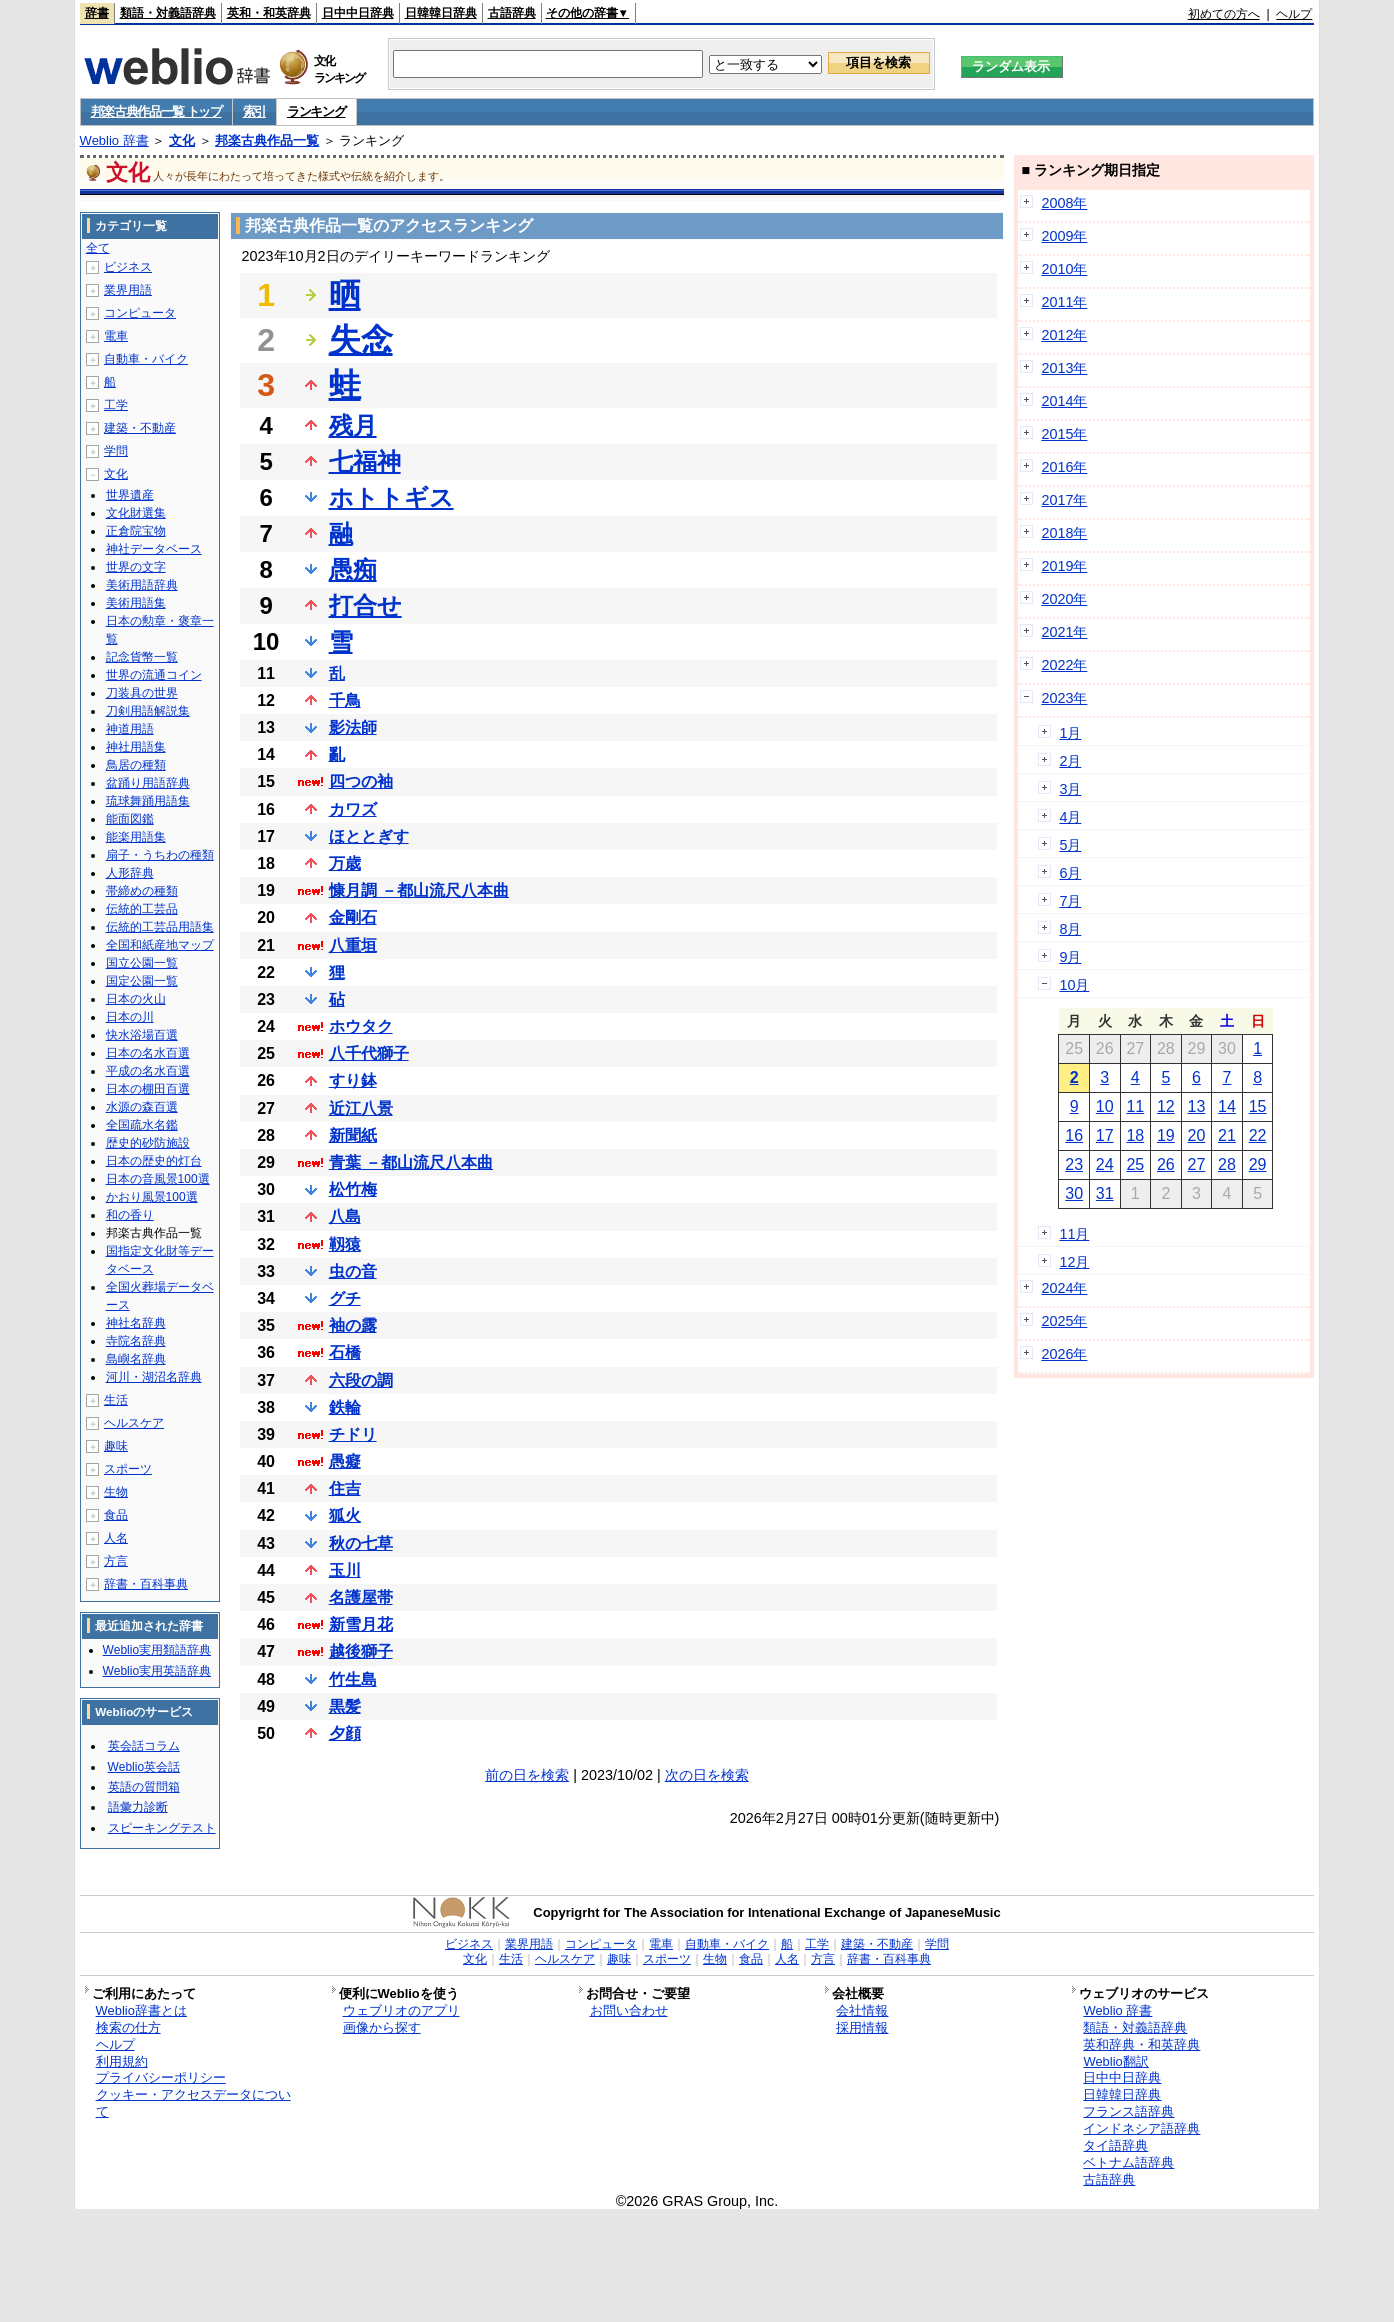 This screenshot has width=1394, height=2322. What do you see at coordinates (144, 1787) in the screenshot?
I see `英語の質問箱` at bounding box center [144, 1787].